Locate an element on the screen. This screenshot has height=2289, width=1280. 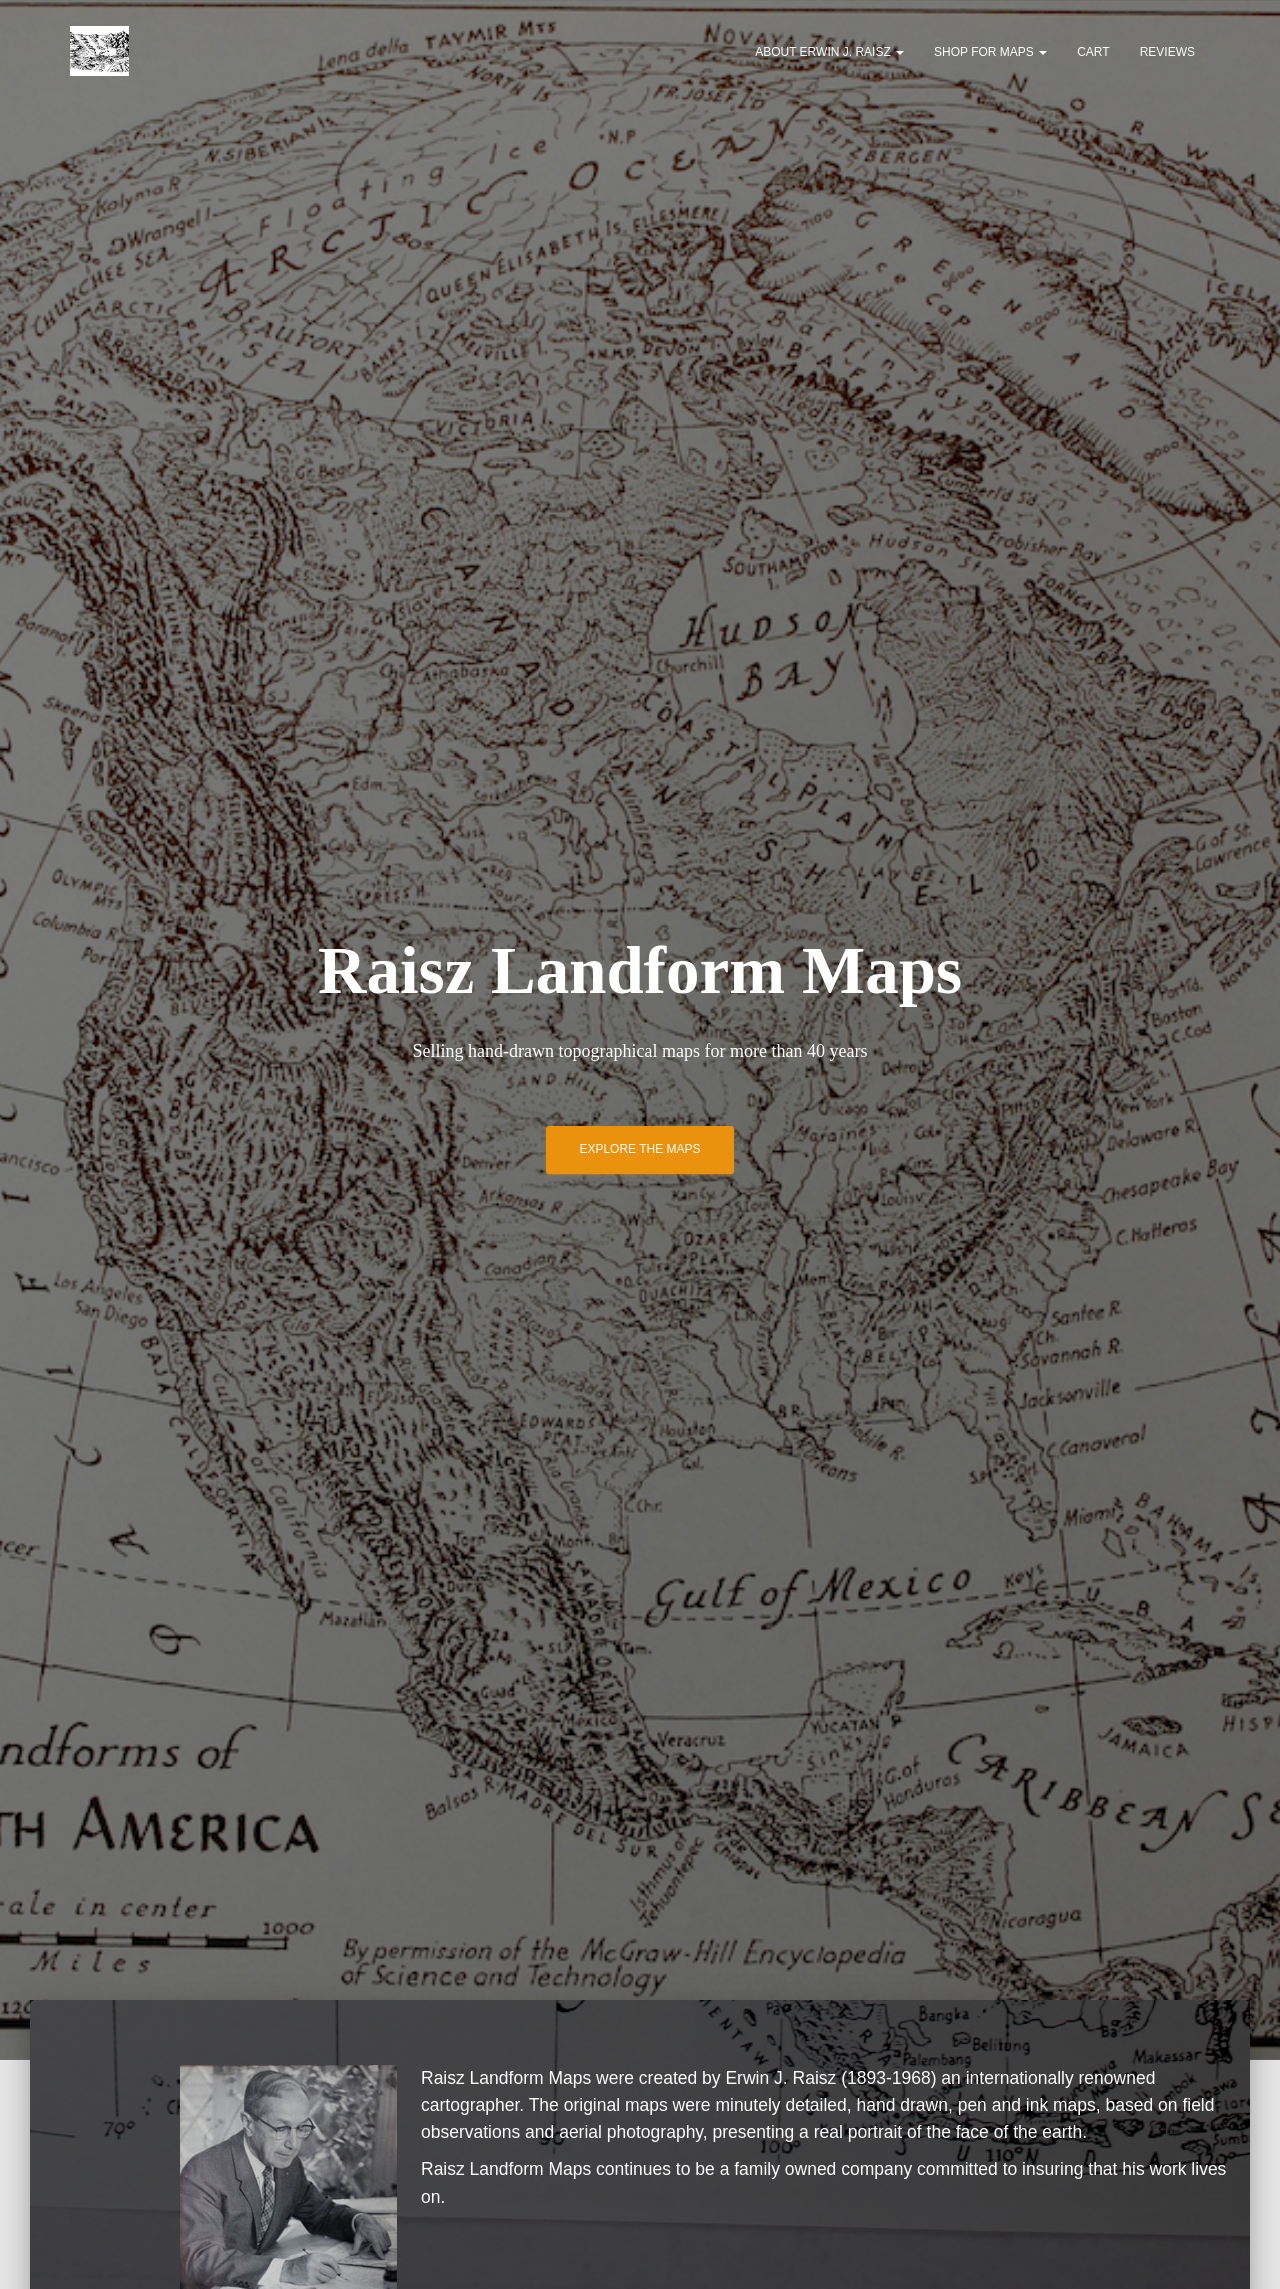
Reviews is located at coordinates (1167, 52).